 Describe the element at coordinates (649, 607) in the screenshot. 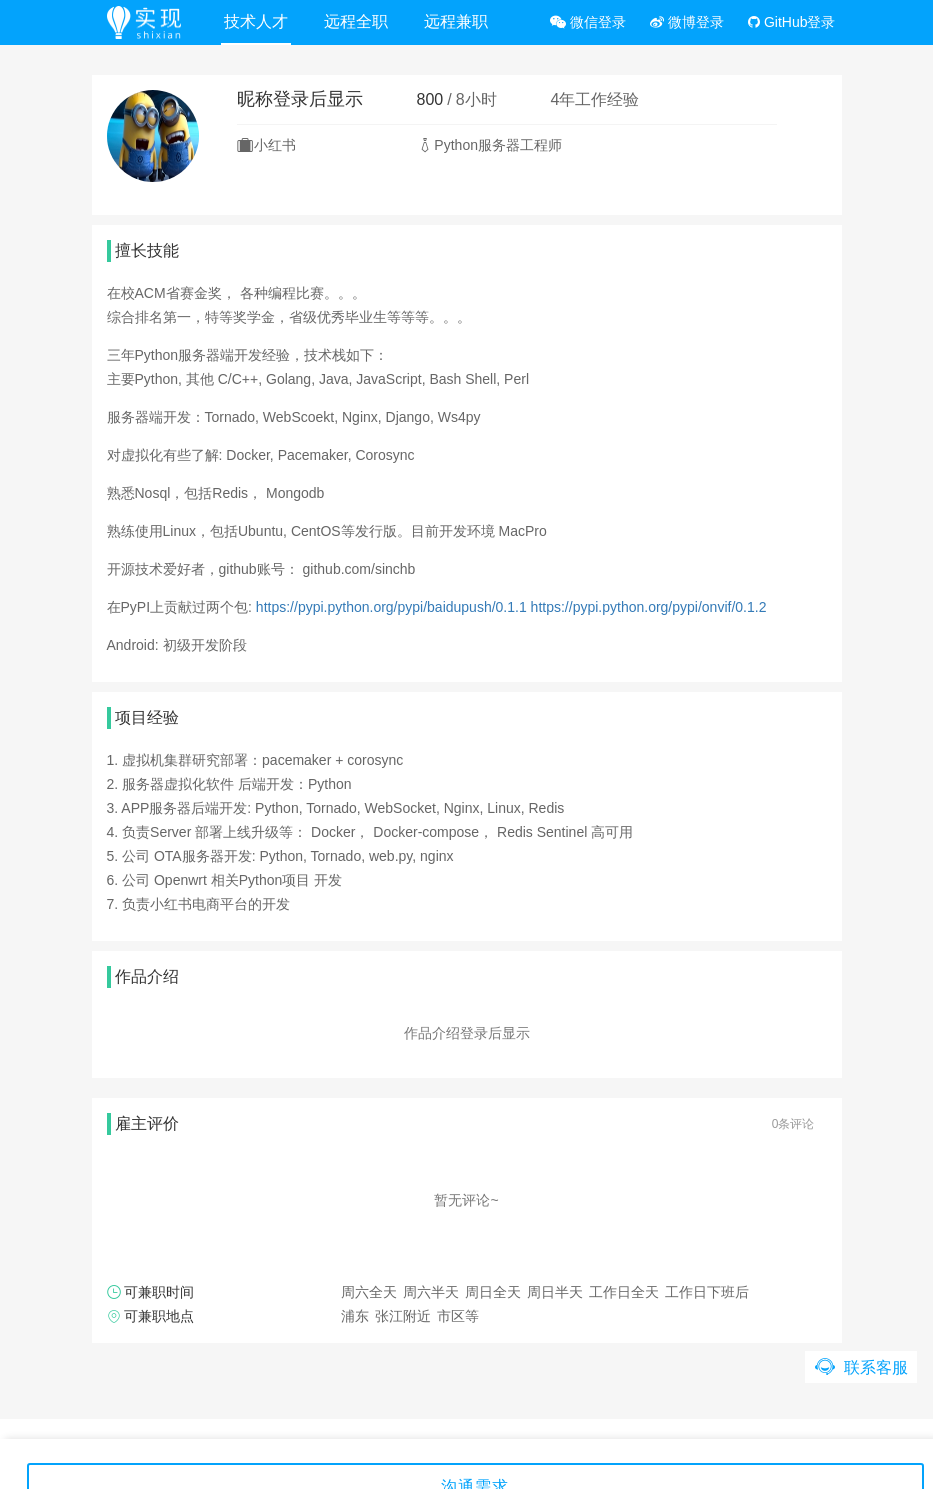

I see `https://pypi.python.org/pypi/onvif/0.1.2` at that location.